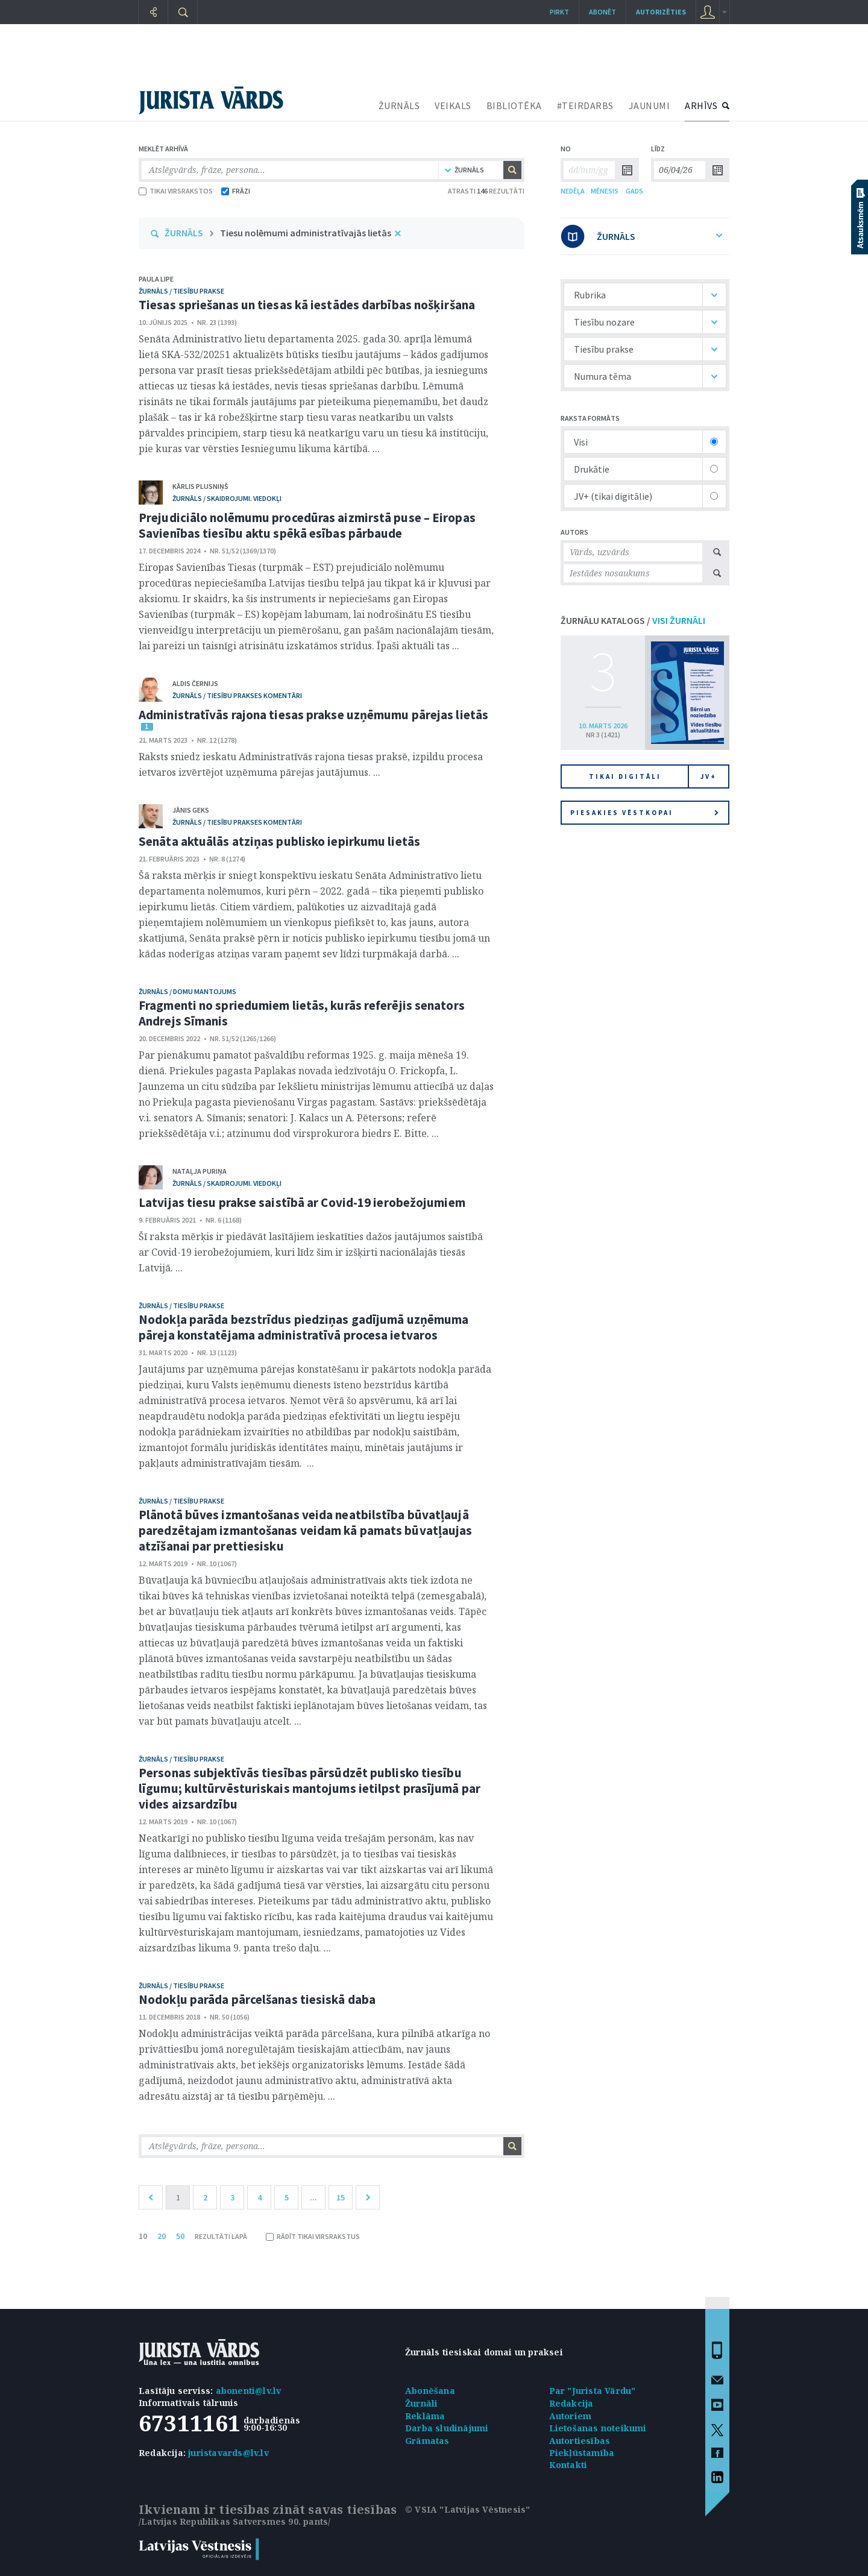  I want to click on Administratīvās rajona tiesas prakse uzņēmumu pārejas lietās, so click(313, 715).